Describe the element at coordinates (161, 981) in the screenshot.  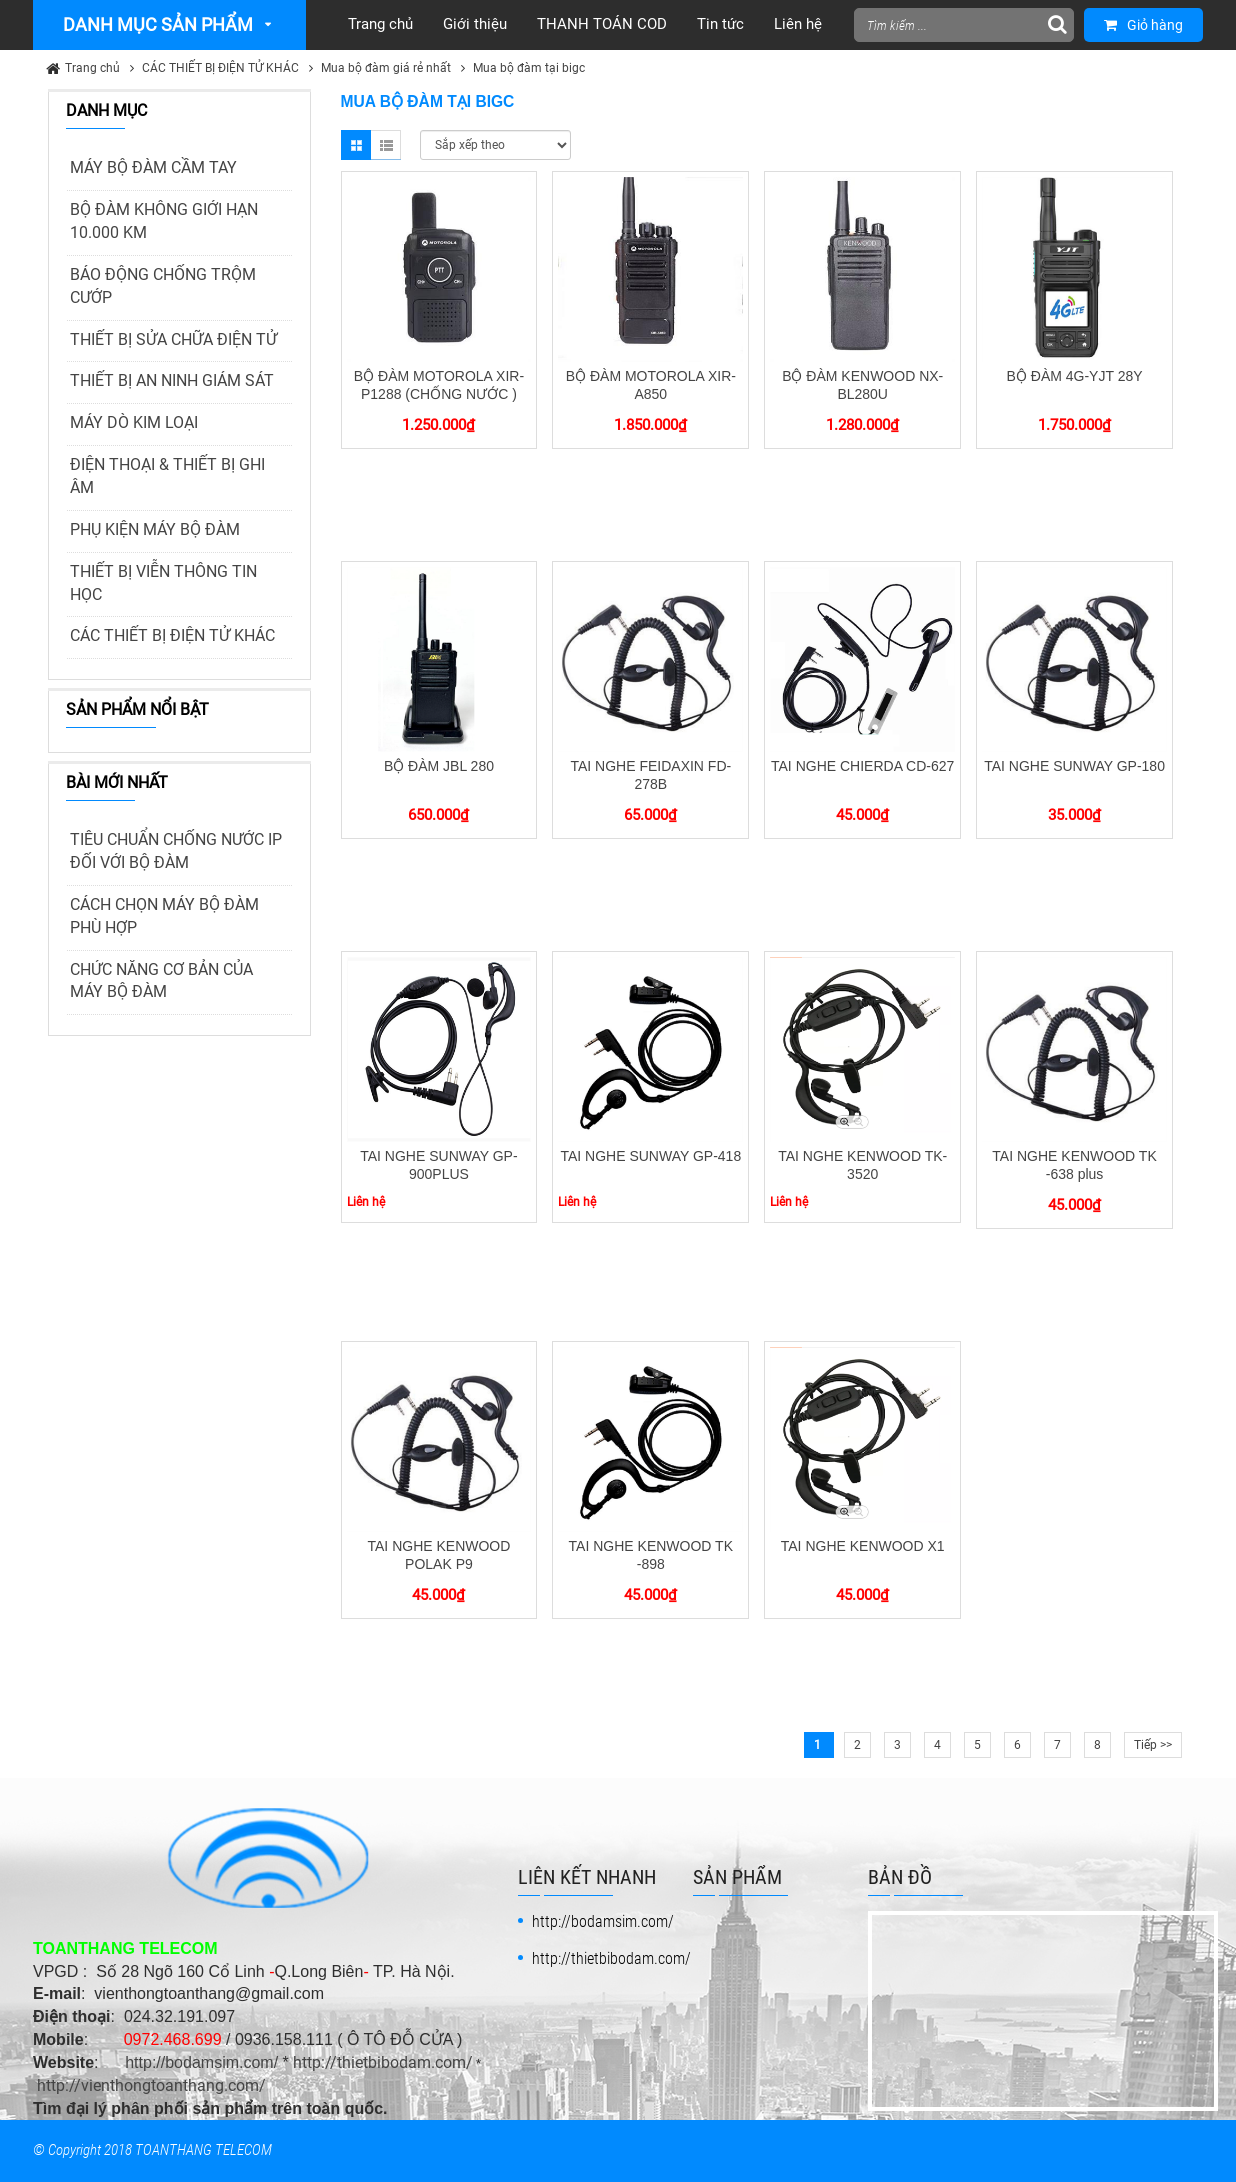
I see `CHỨC NĂNG CƠ BẢN CỦA MÁY BỘ ĐÀM` at that location.